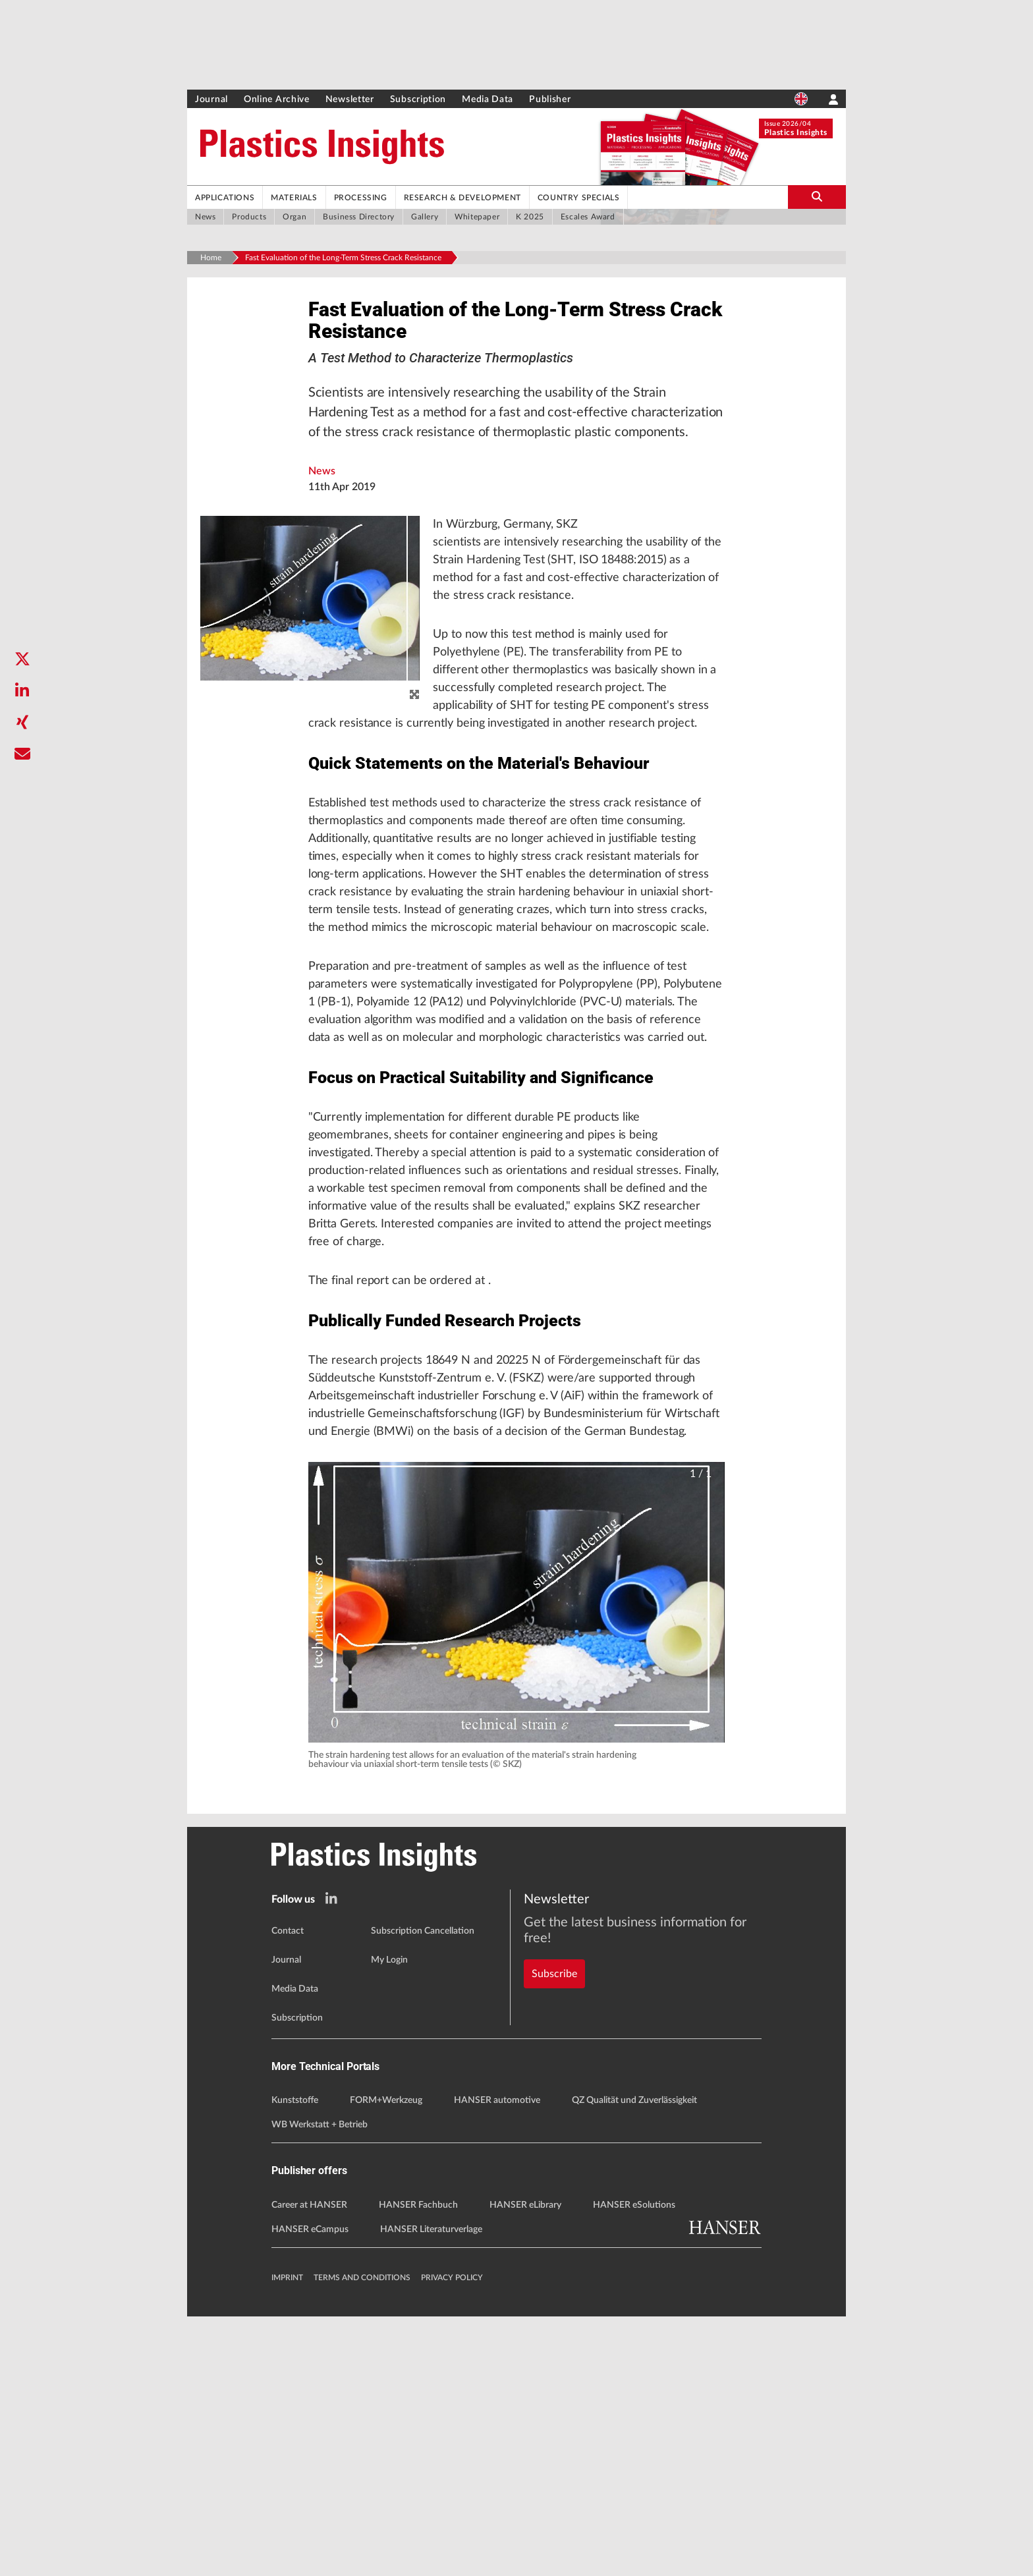 The height and width of the screenshot is (2576, 1033). I want to click on HANSER eLibrary, so click(525, 2464).